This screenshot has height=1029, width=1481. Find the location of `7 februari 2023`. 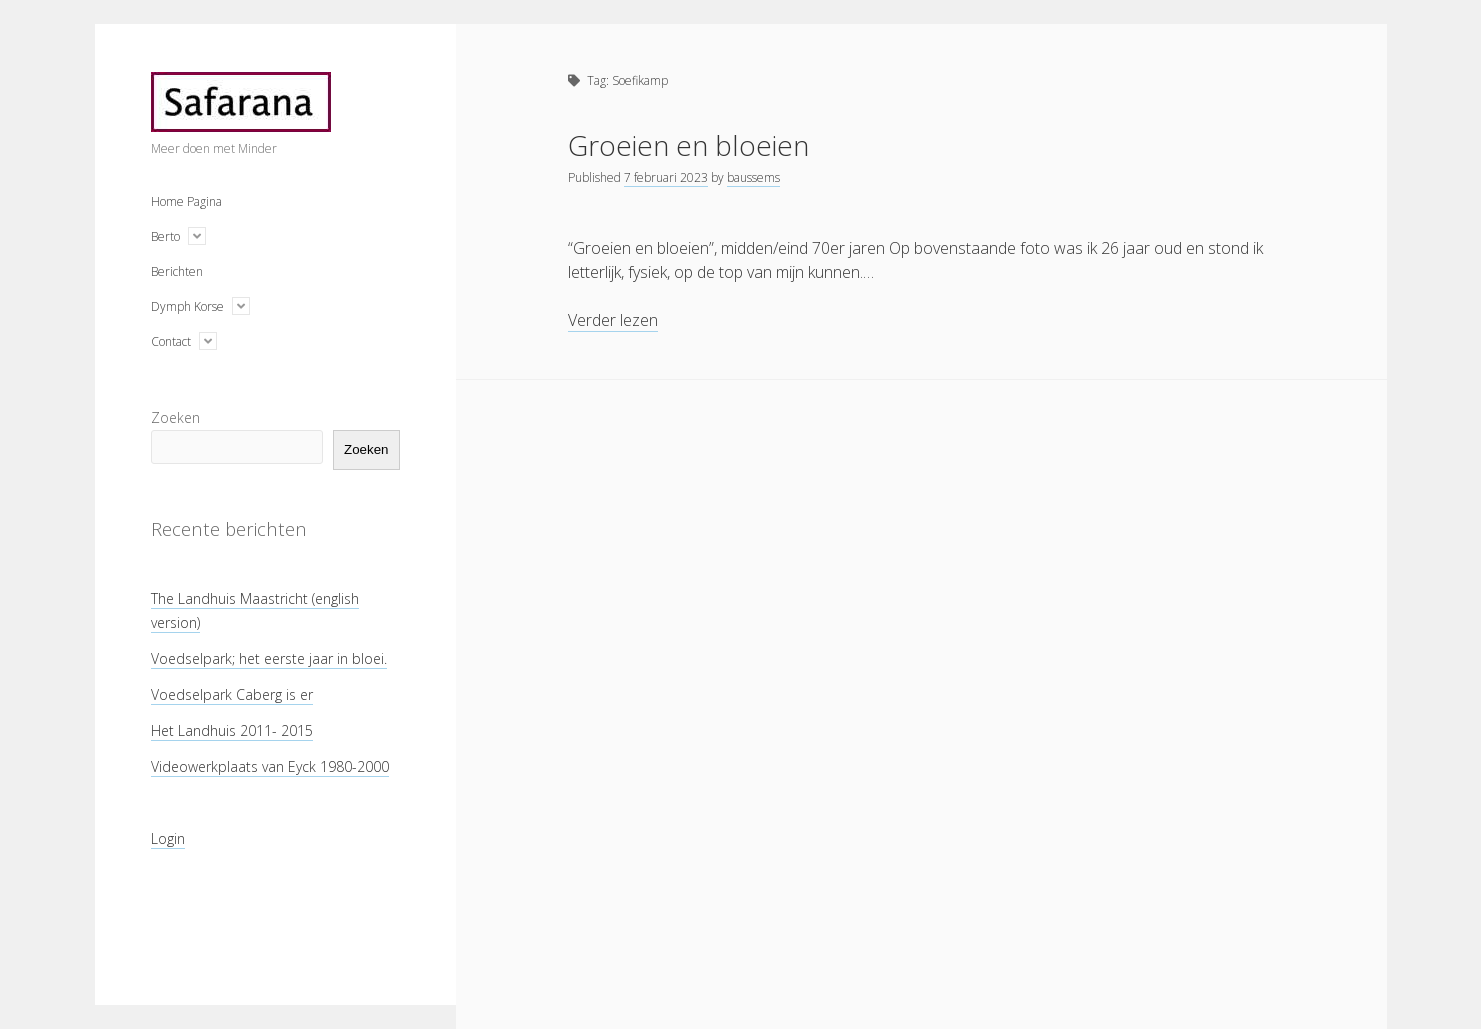

7 februari 2023 is located at coordinates (666, 177).